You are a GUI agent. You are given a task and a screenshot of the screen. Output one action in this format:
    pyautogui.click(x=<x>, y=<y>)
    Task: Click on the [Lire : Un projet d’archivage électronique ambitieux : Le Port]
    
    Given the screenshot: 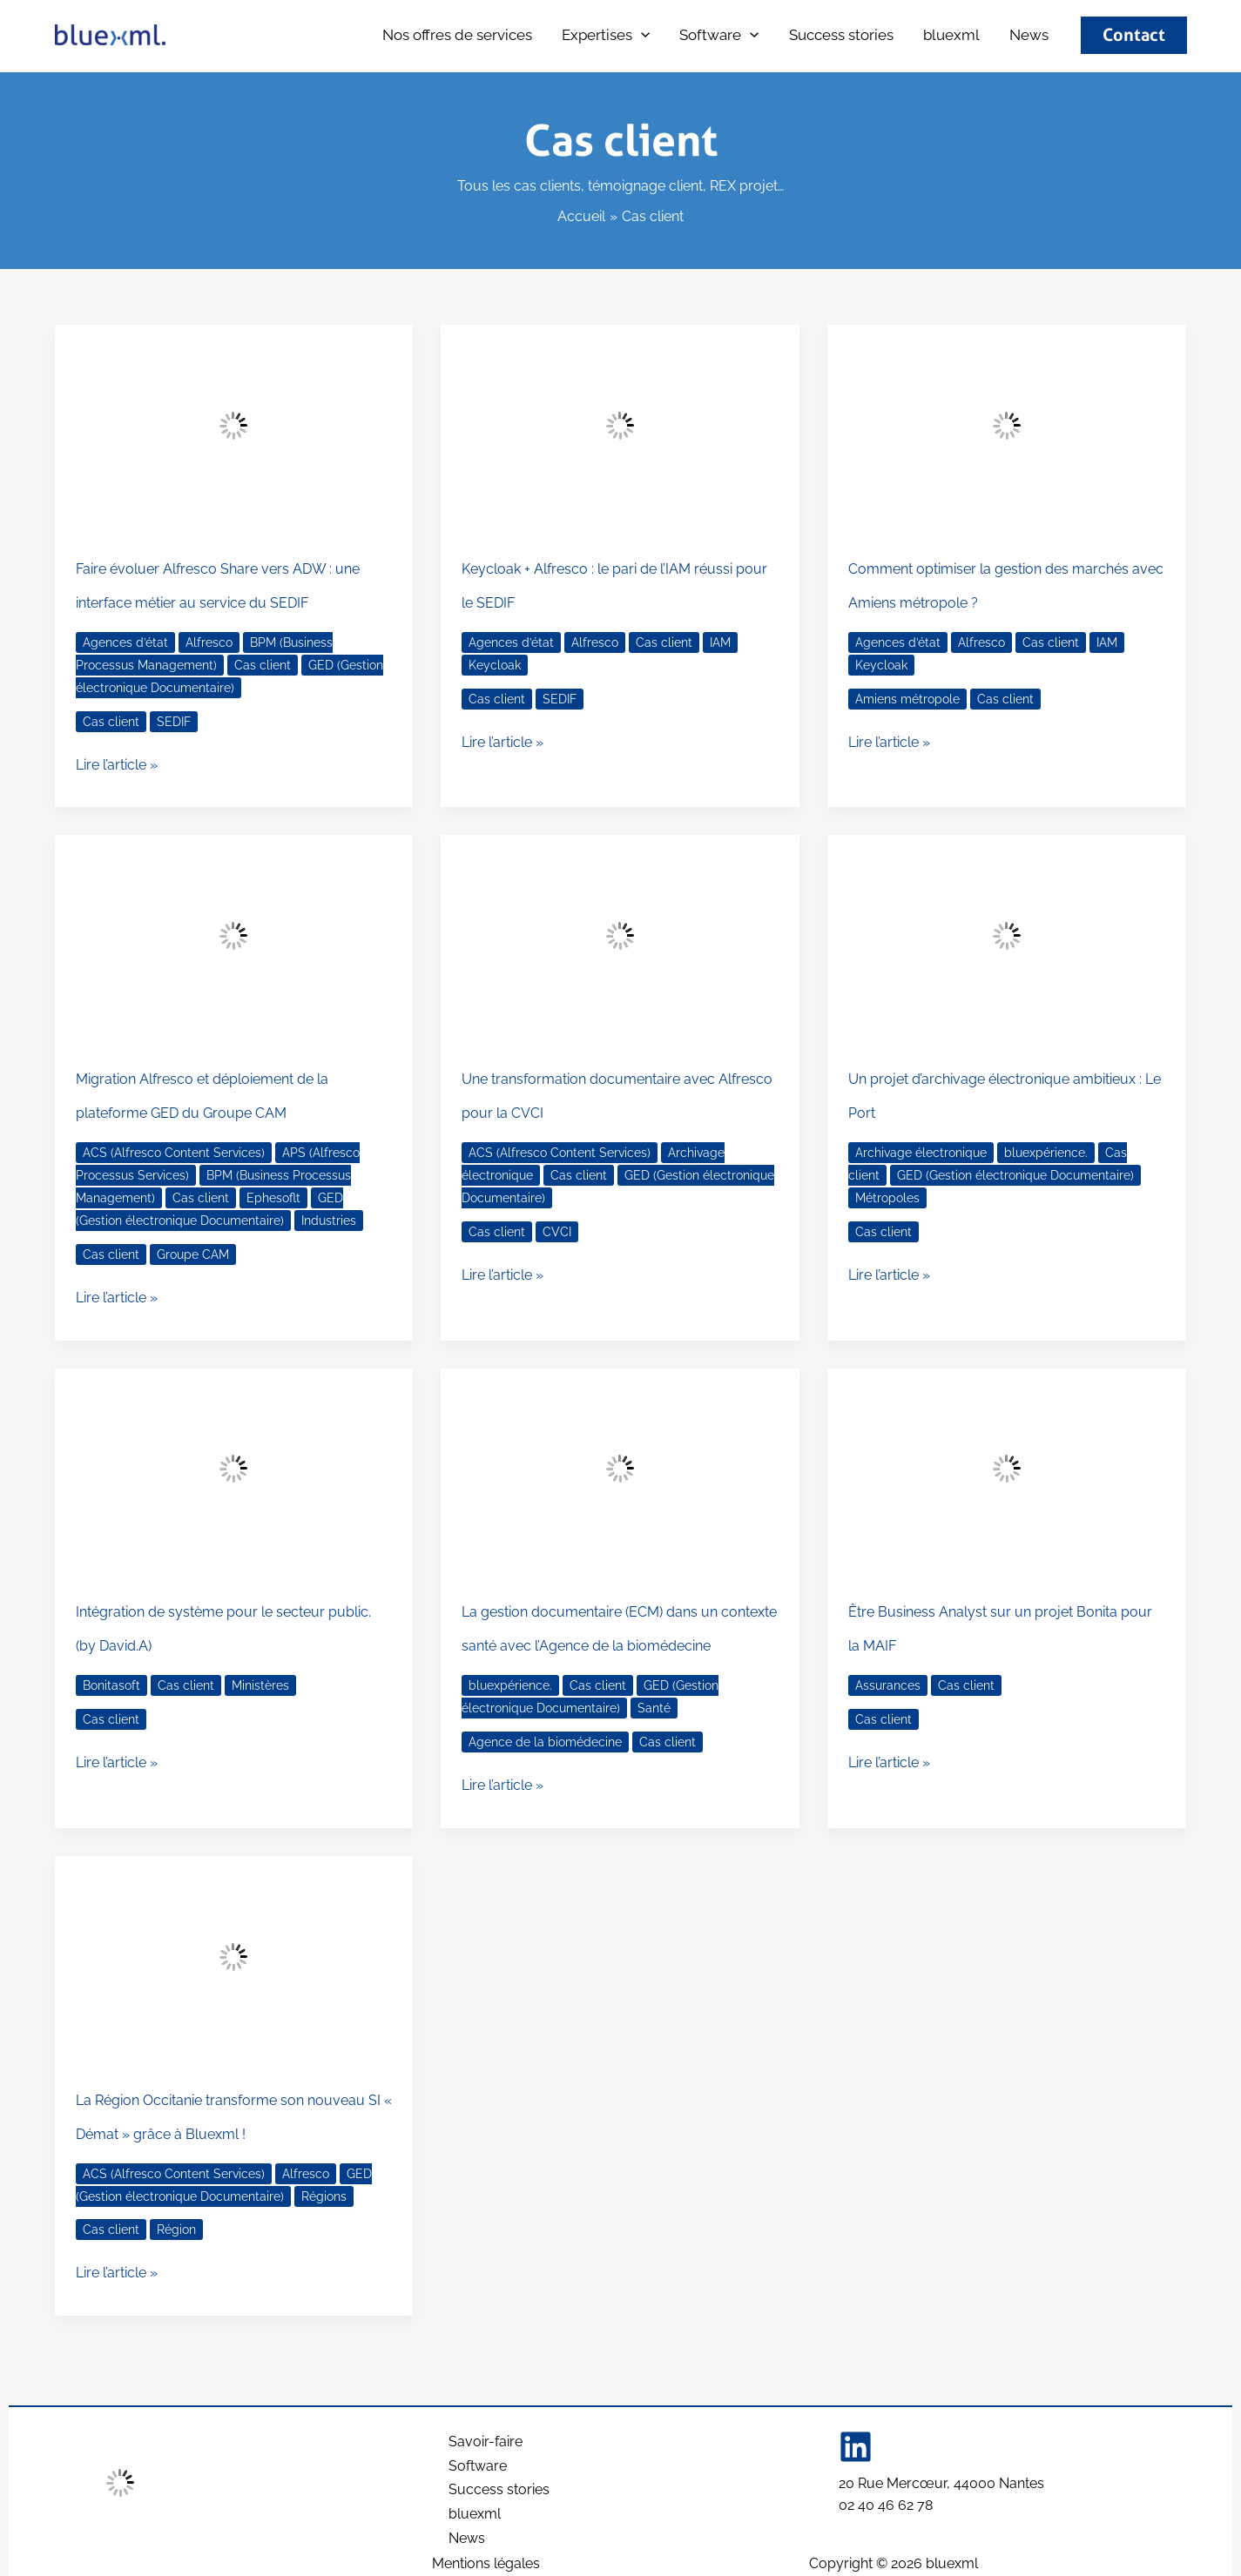 What is the action you would take?
    pyautogui.click(x=1006, y=936)
    